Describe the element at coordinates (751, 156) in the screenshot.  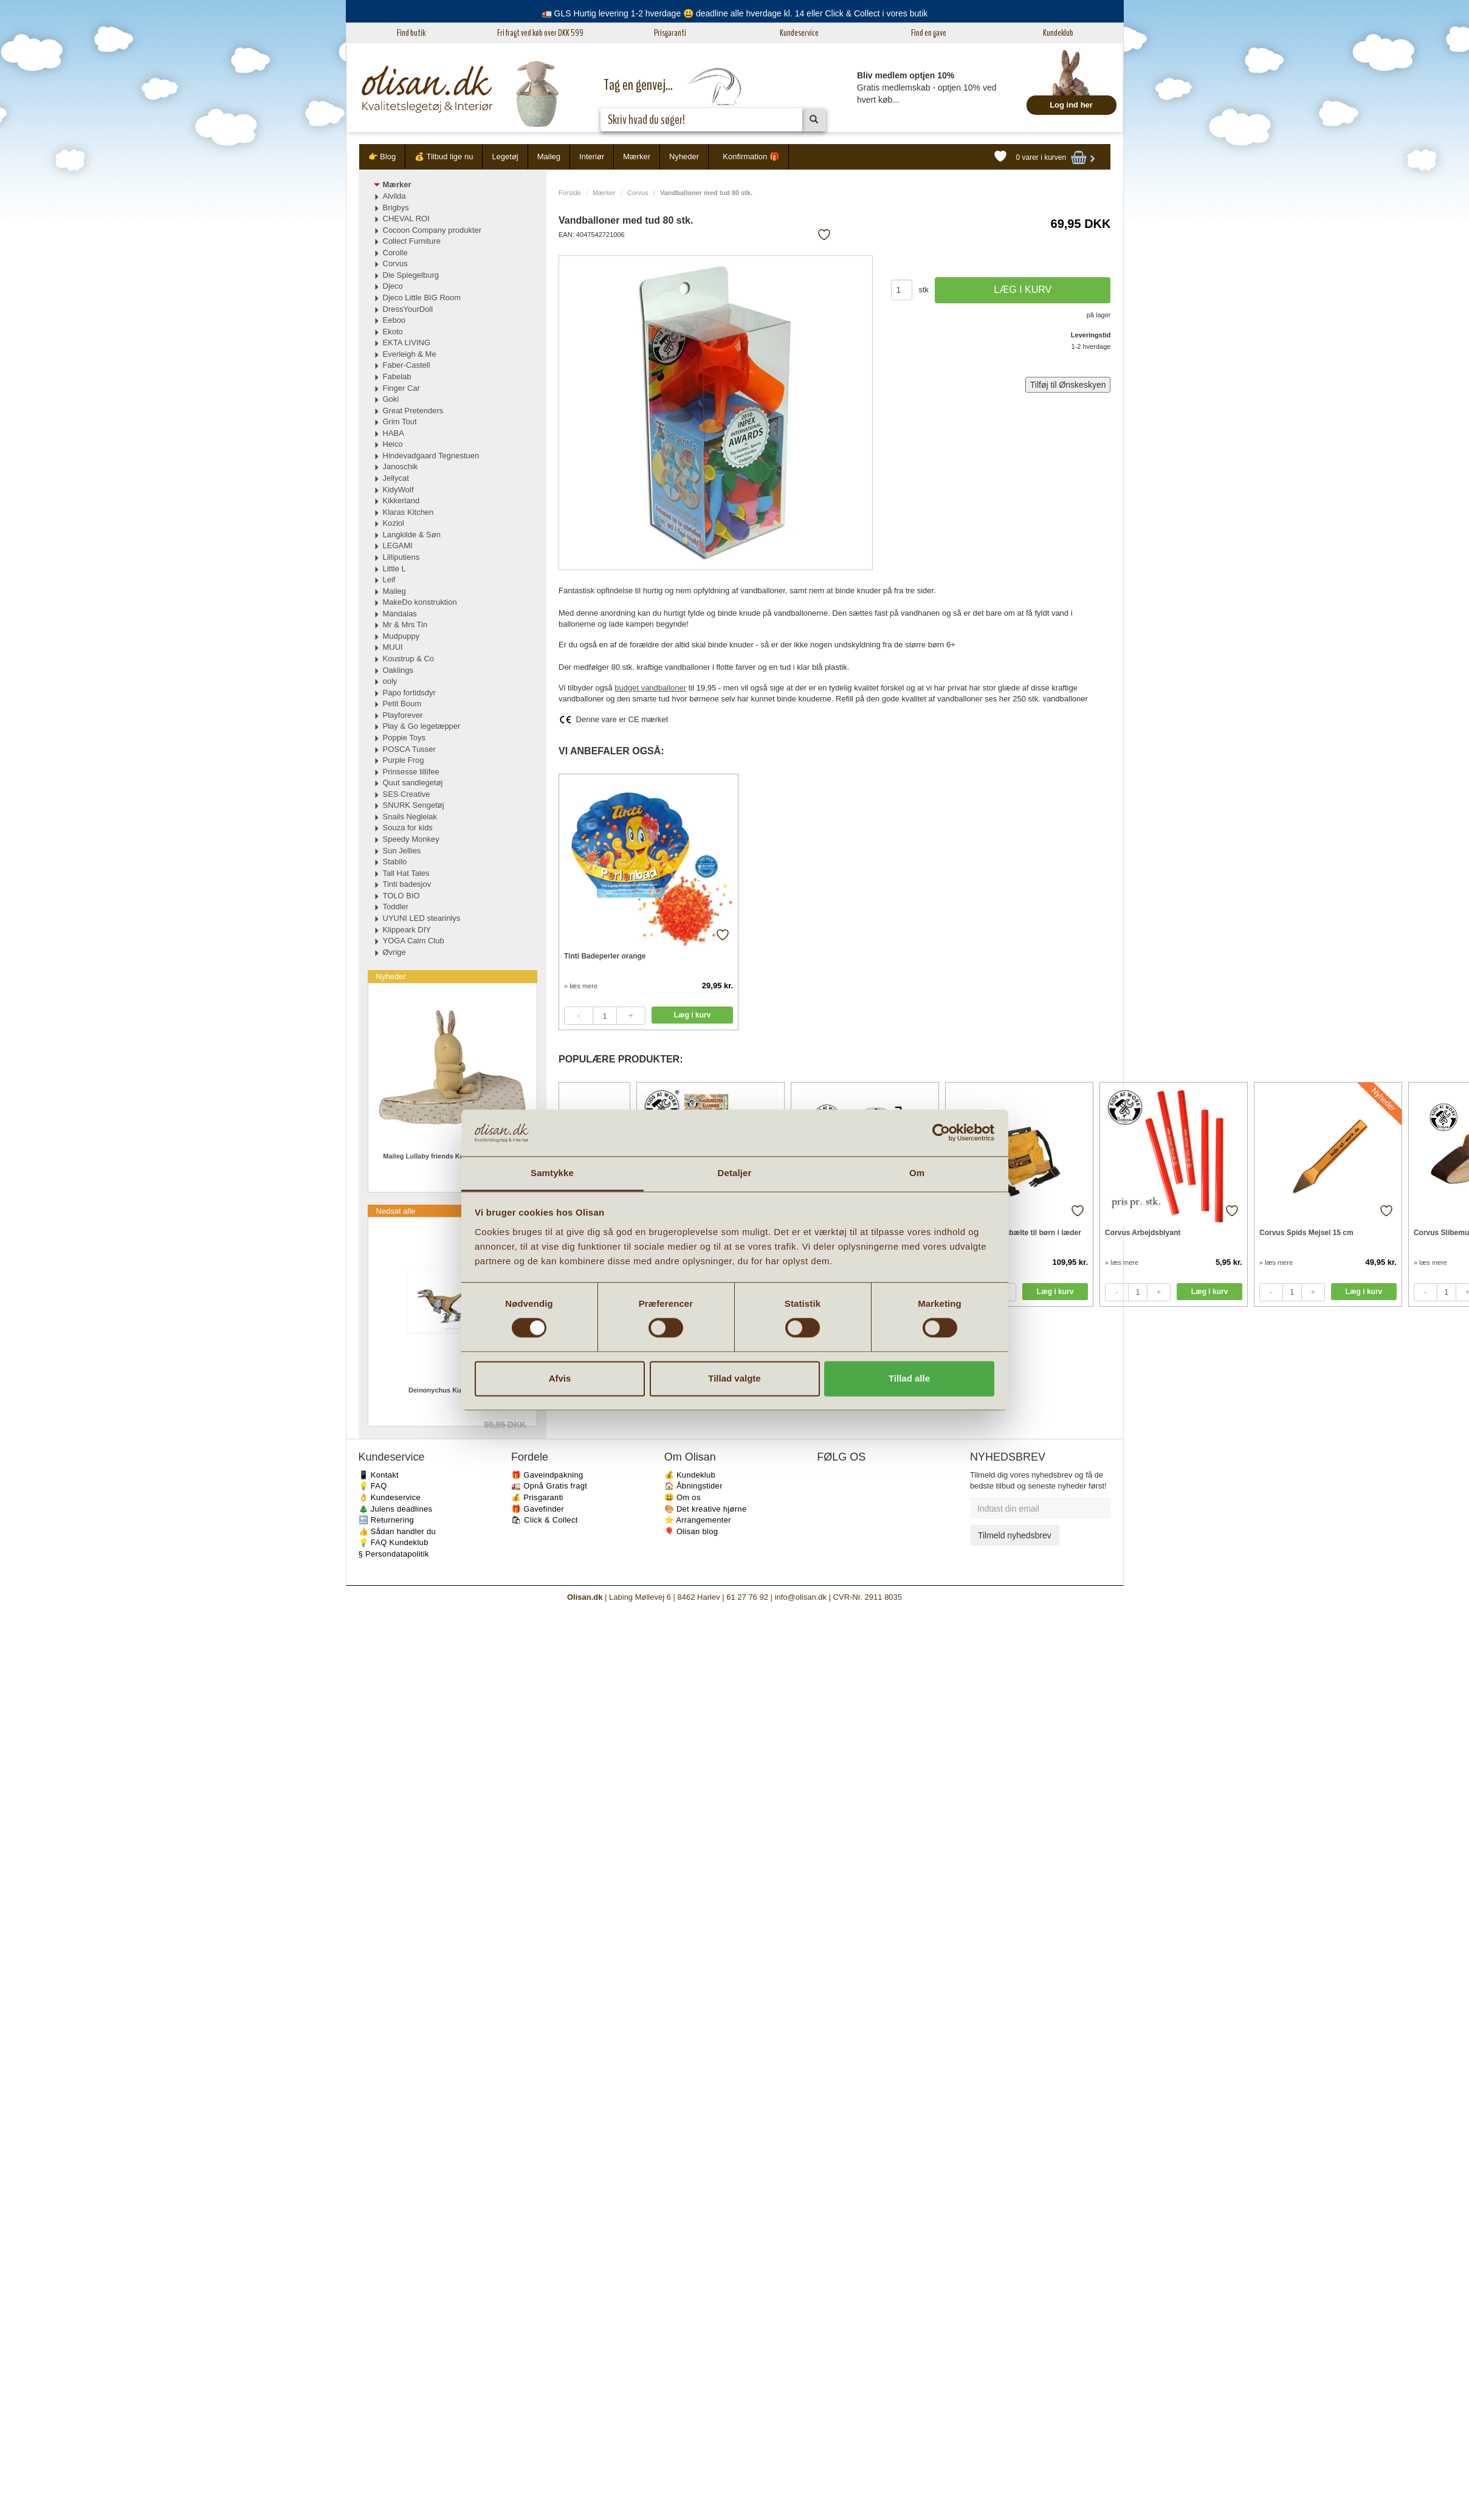
I see `Konfirmation 🎁` at that location.